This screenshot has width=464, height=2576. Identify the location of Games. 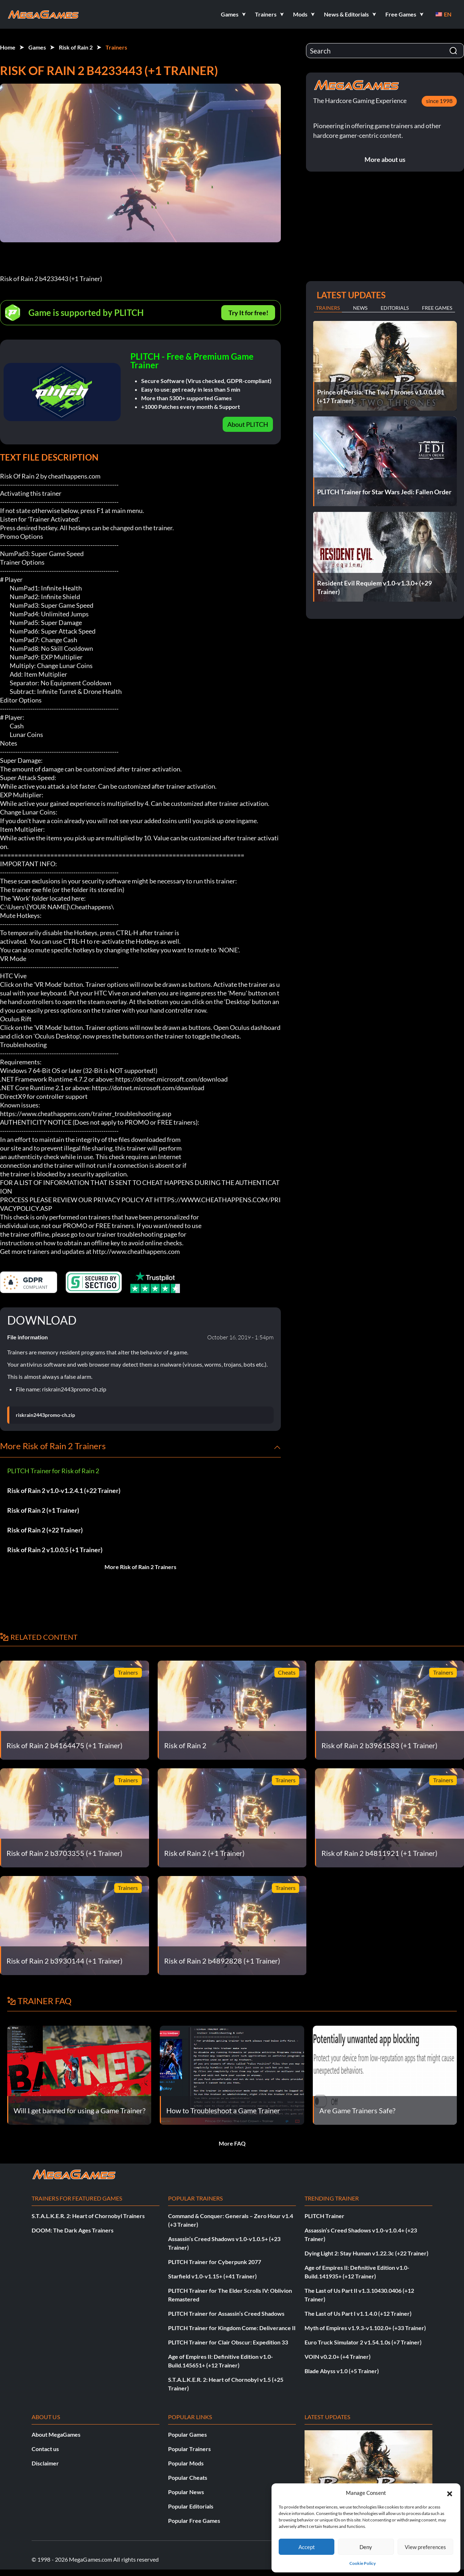
(37, 47).